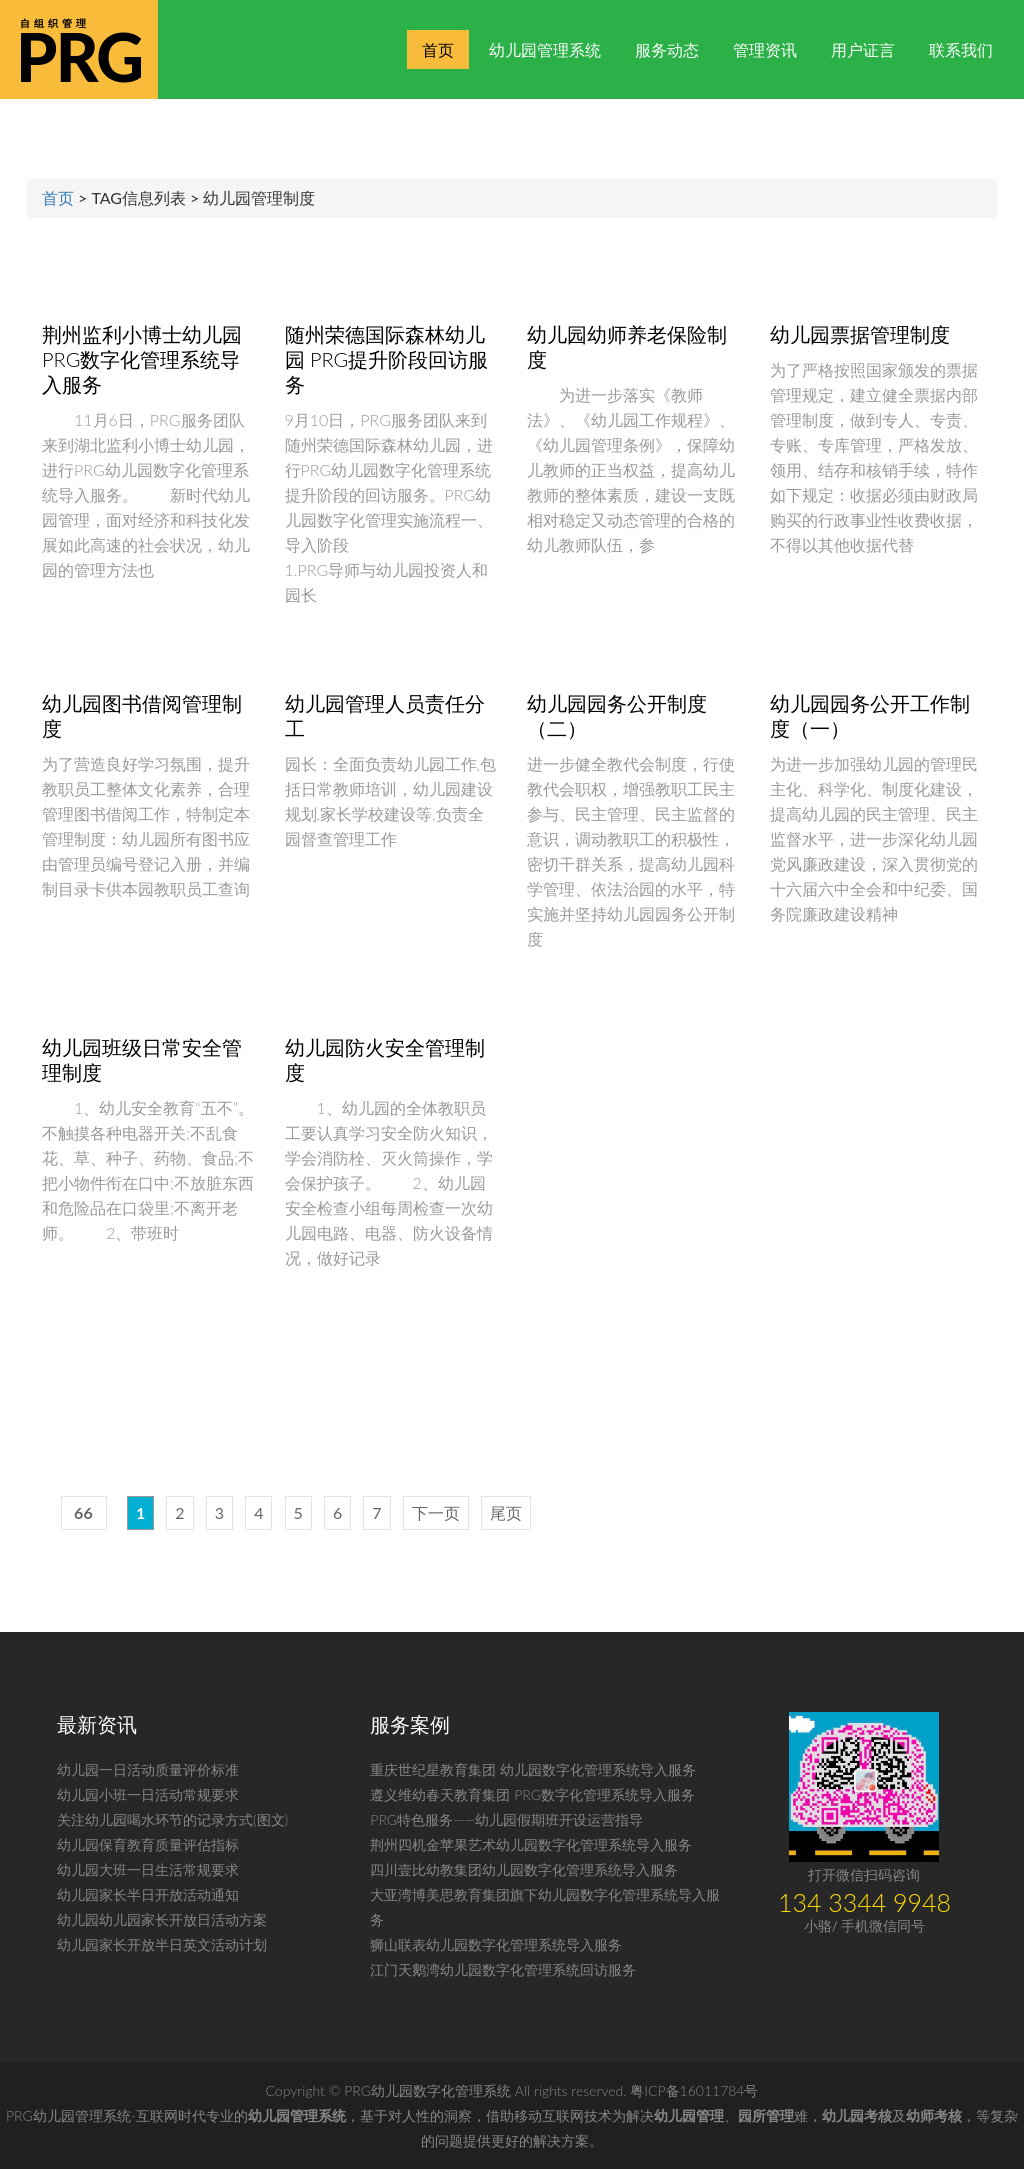  I want to click on 尾页, so click(506, 1512).